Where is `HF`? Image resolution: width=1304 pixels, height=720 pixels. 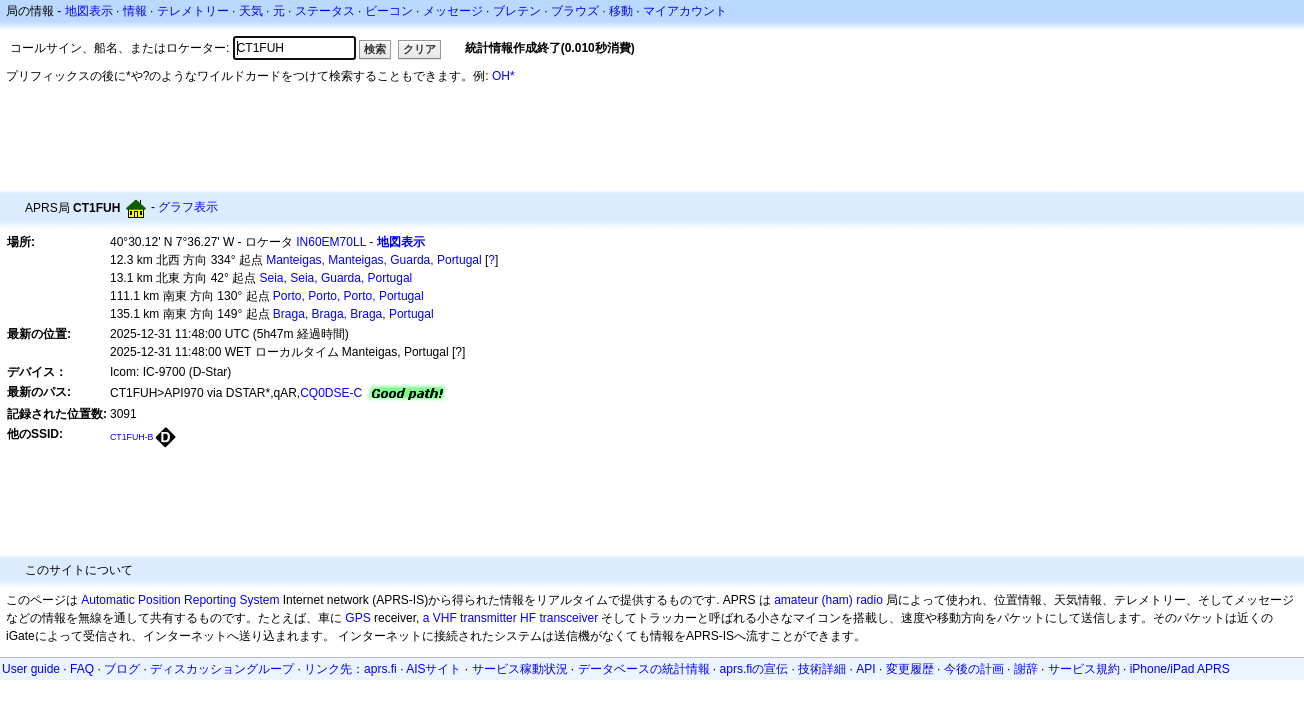 HF is located at coordinates (528, 618).